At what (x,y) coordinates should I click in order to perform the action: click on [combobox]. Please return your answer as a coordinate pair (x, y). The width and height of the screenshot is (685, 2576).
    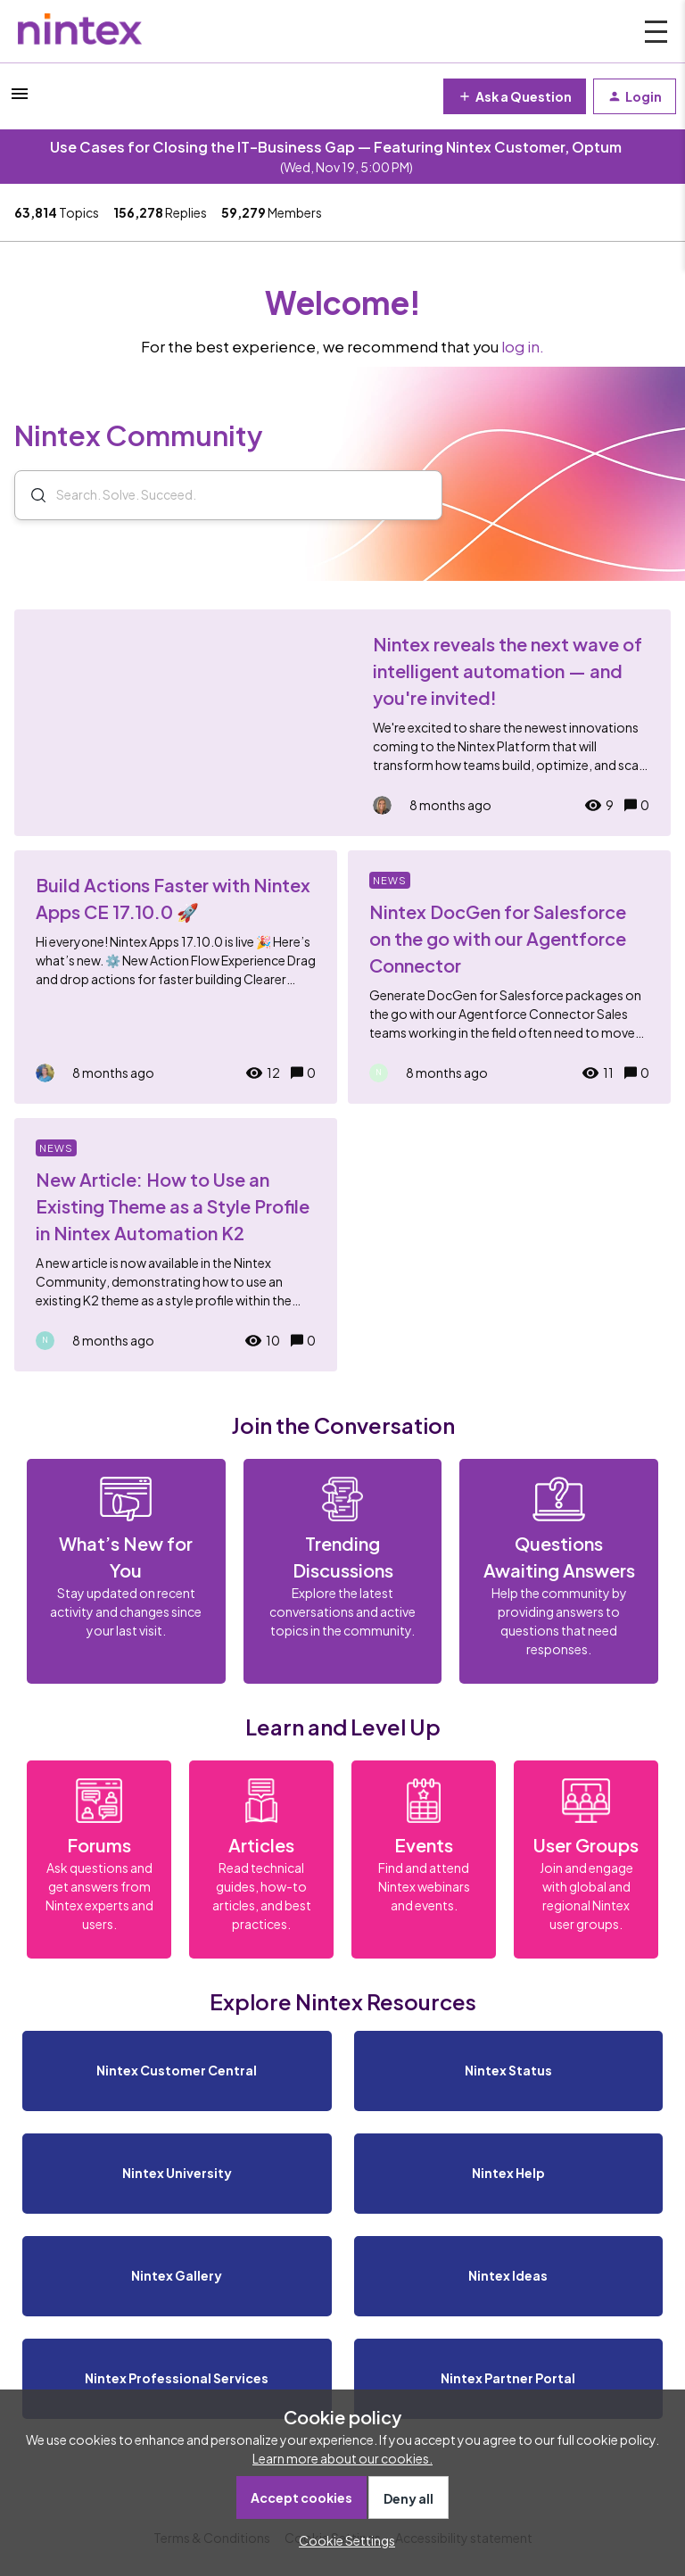
    Looking at the image, I should click on (228, 496).